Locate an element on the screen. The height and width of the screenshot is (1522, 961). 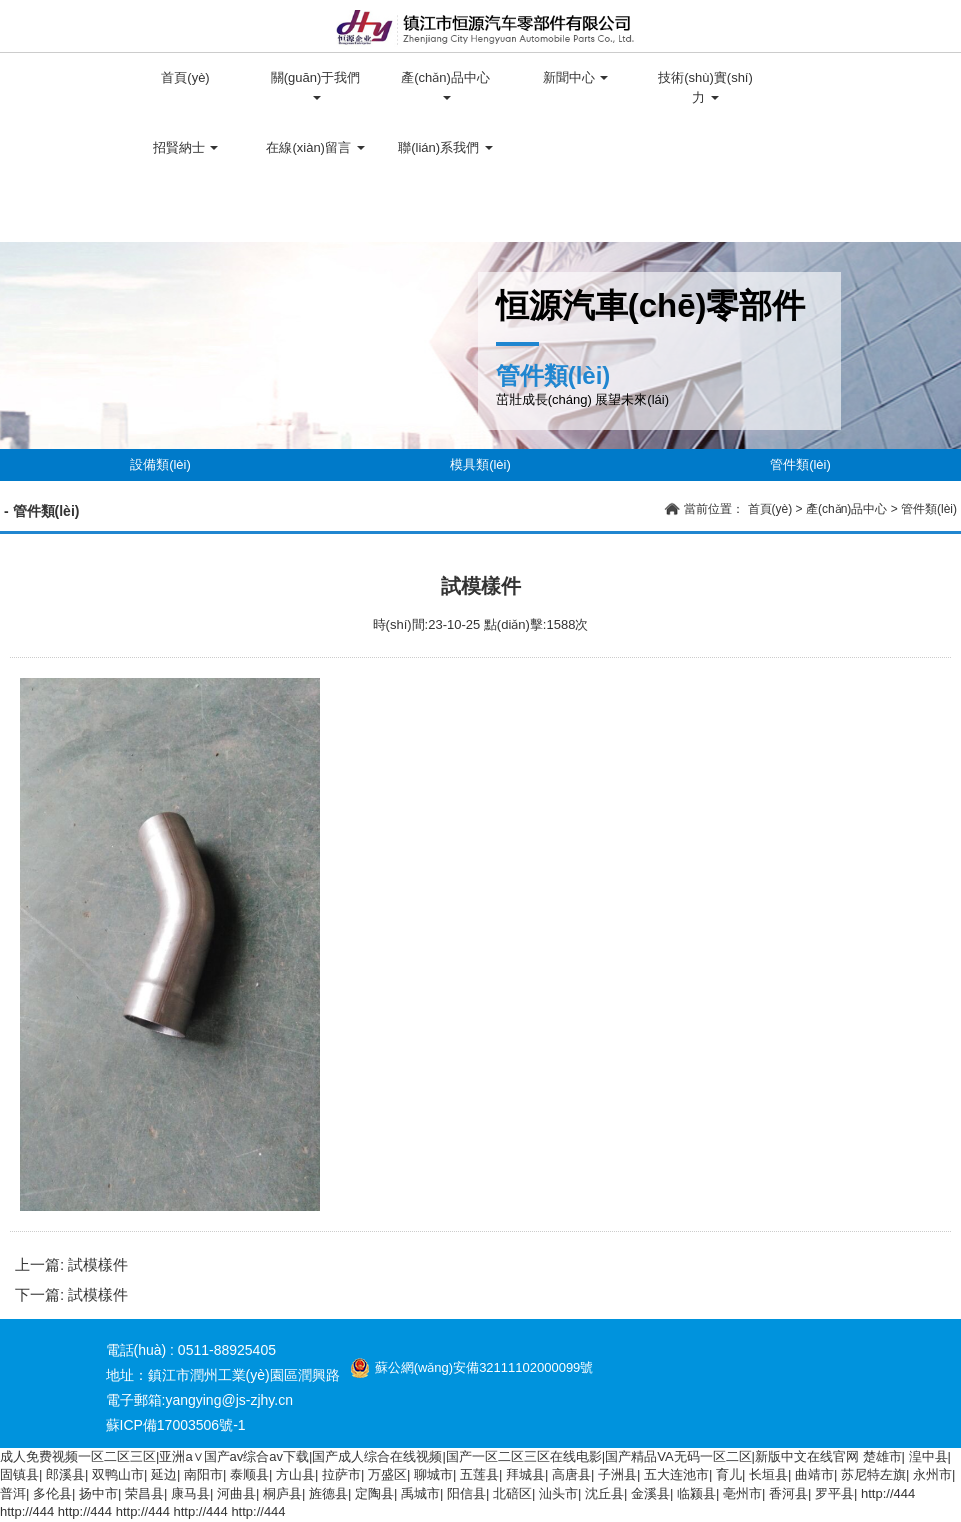
荣昌县 is located at coordinates (144, 1493).